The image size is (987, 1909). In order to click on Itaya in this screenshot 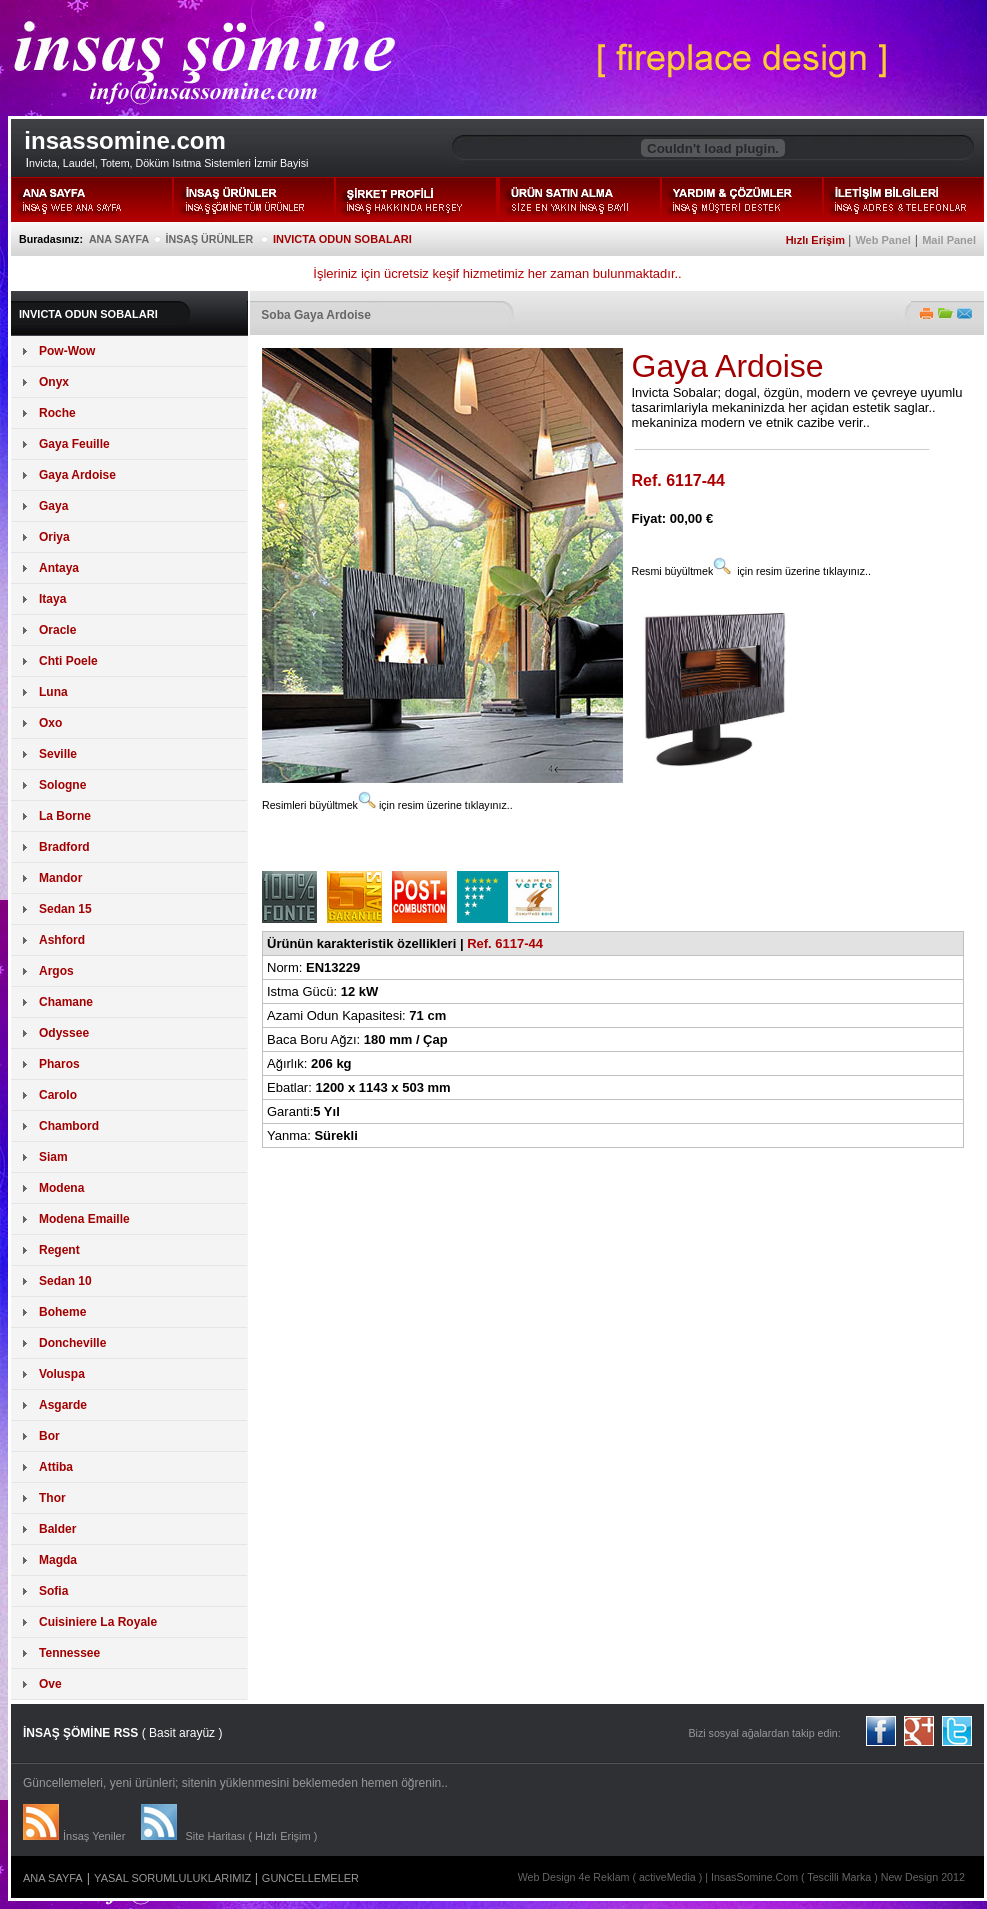, I will do `click(52, 599)`.